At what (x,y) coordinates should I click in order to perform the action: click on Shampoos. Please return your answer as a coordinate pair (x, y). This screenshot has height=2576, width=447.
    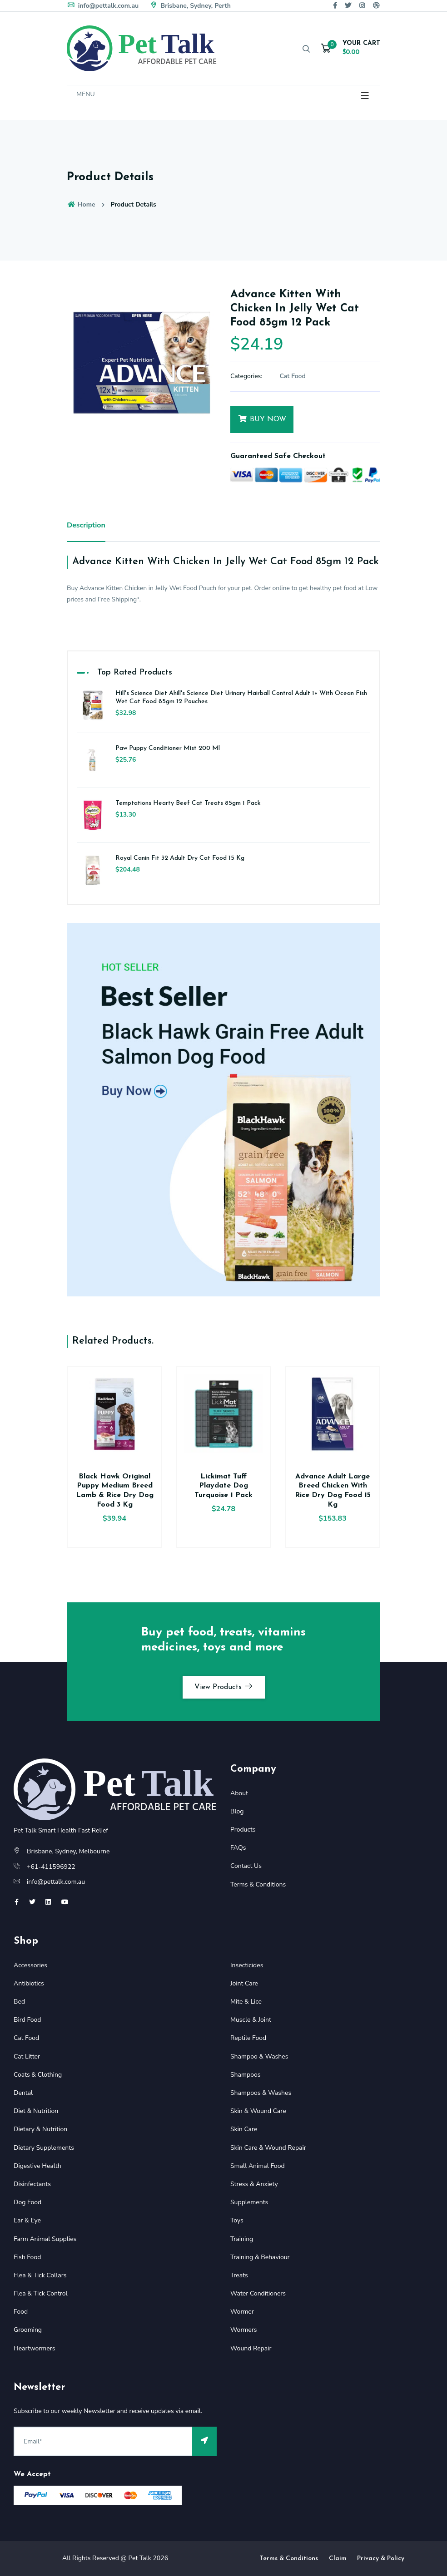
    Looking at the image, I should click on (245, 2074).